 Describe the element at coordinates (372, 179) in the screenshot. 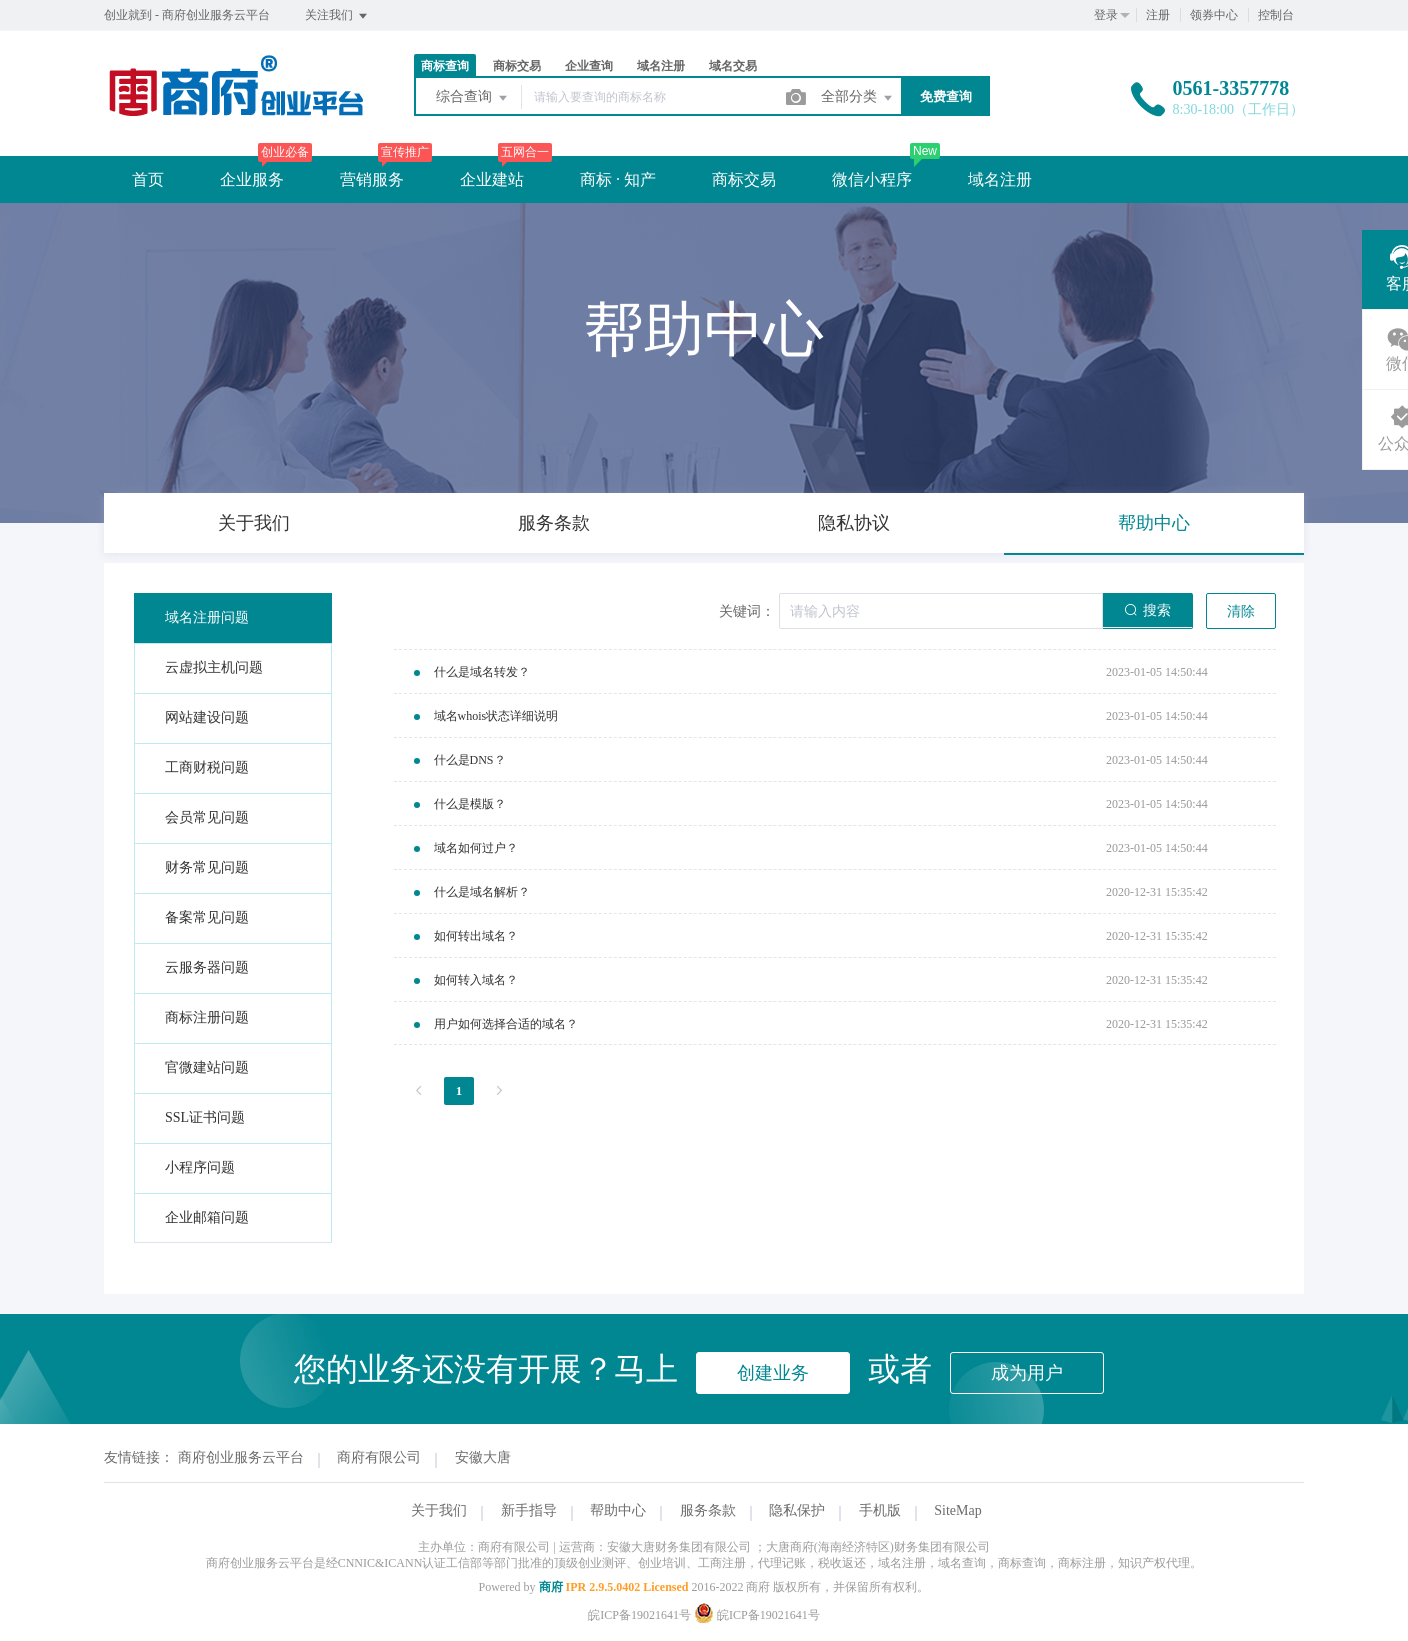

I see `营销服务` at that location.